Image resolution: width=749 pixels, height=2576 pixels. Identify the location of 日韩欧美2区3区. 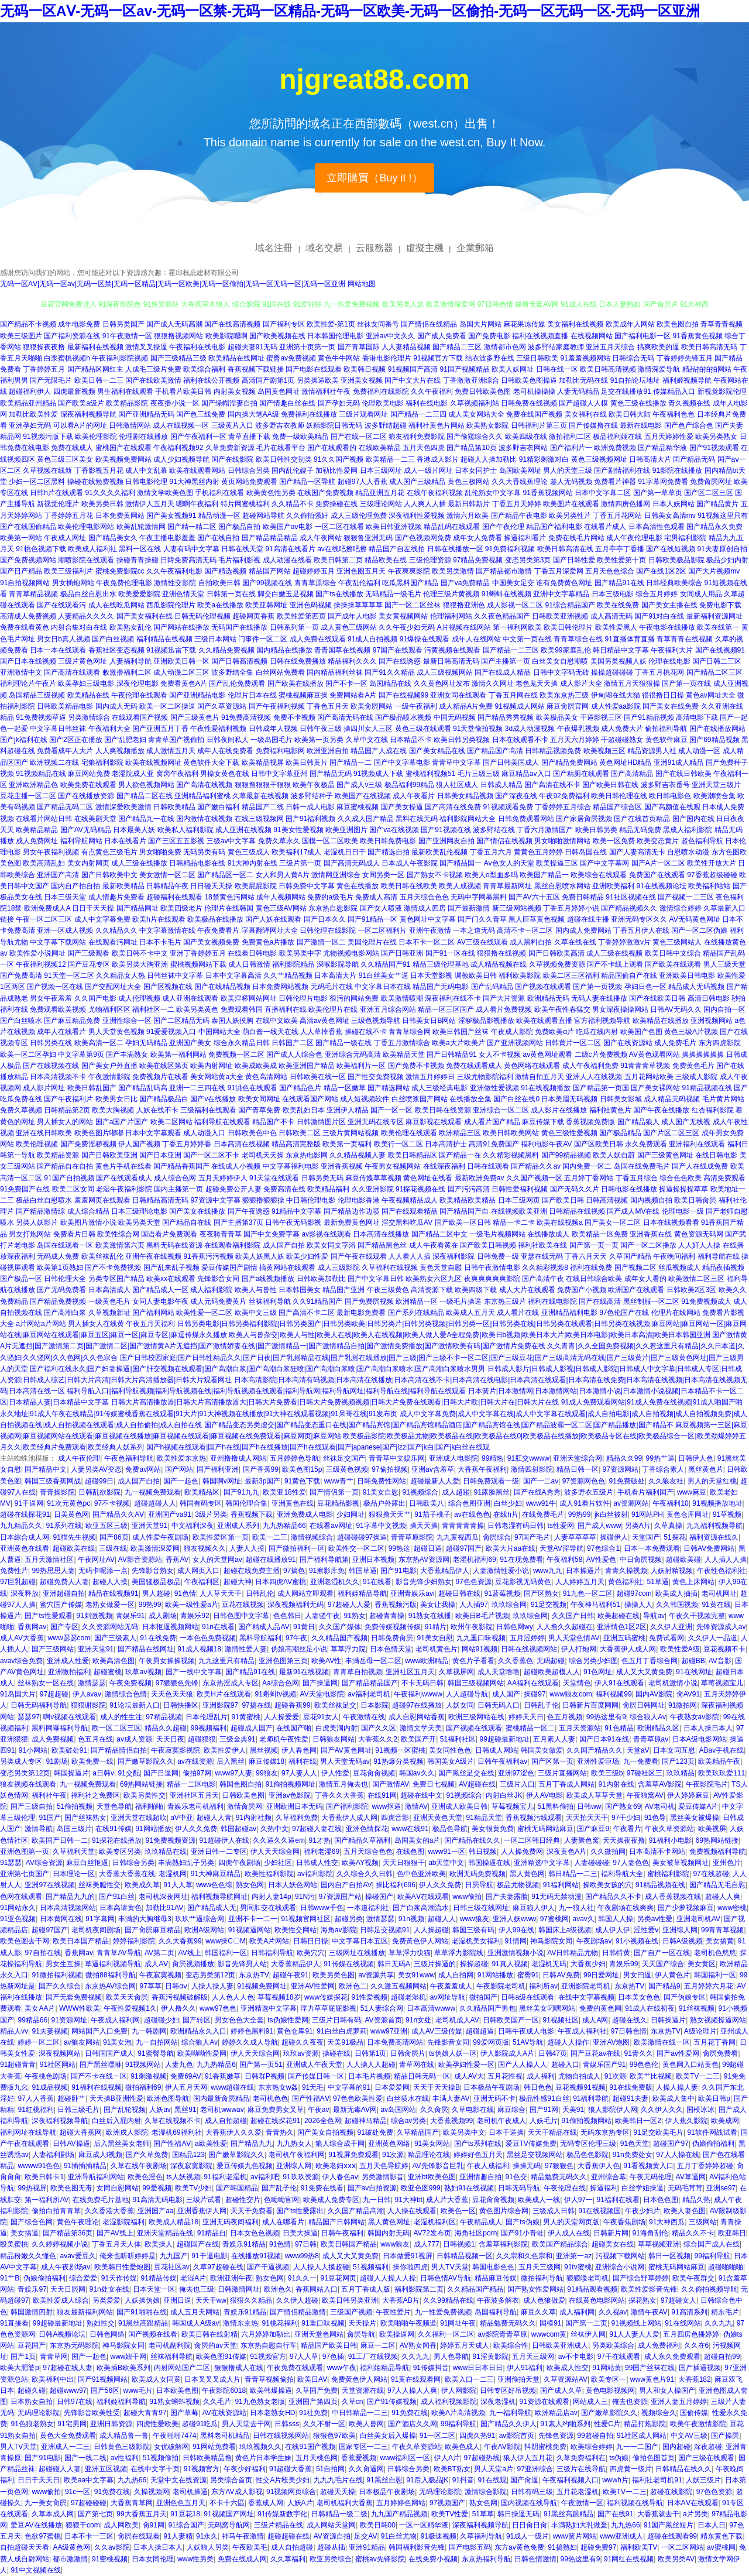
(691, 1290).